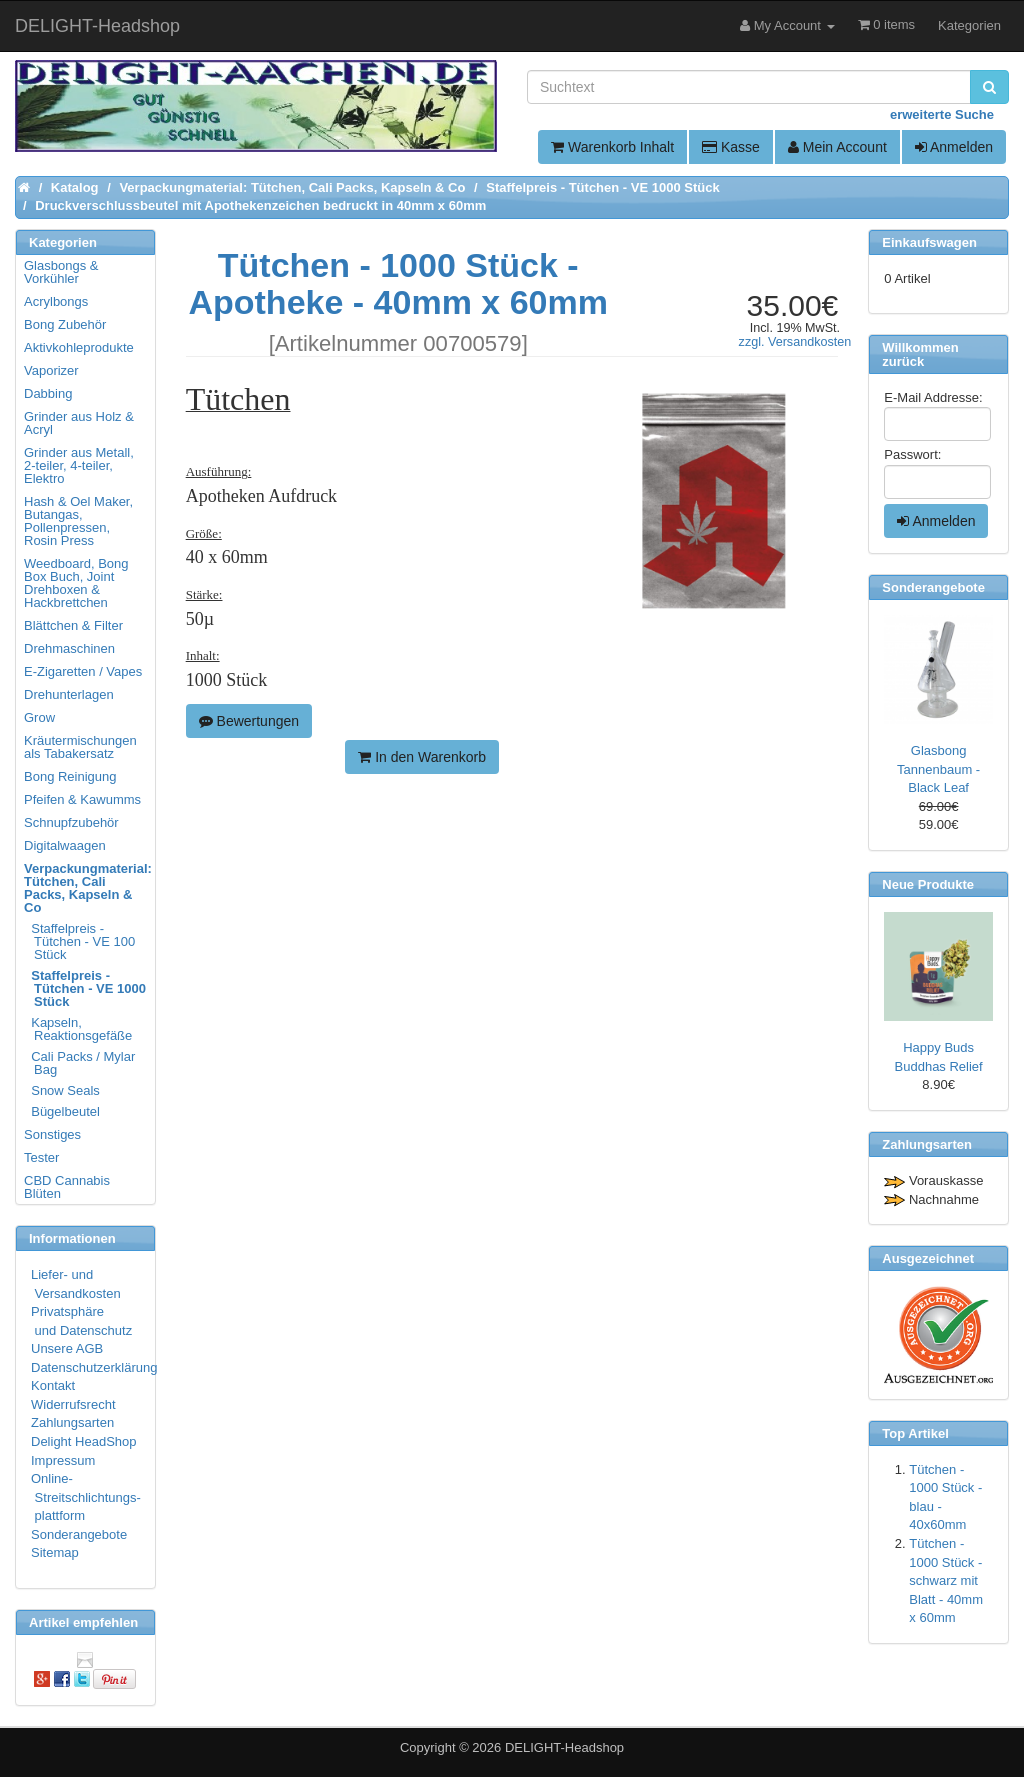  Describe the element at coordinates (65, 845) in the screenshot. I see `Digitalwaagen` at that location.